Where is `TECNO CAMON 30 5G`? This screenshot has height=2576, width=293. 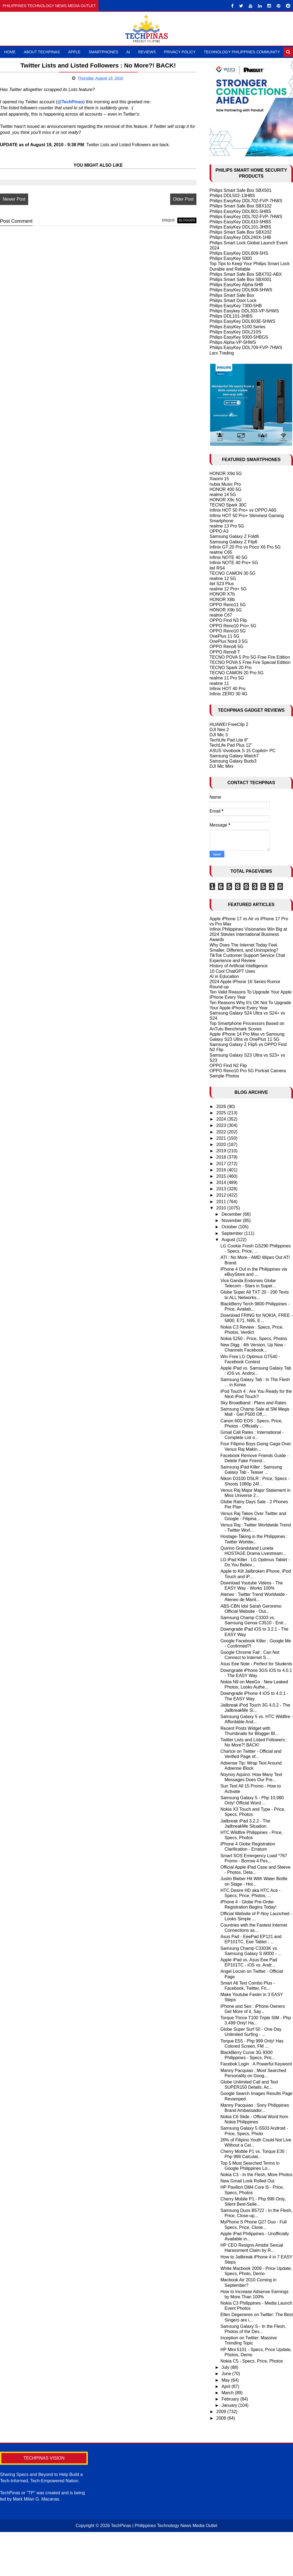 TECNO CAMON 30 5G is located at coordinates (233, 573).